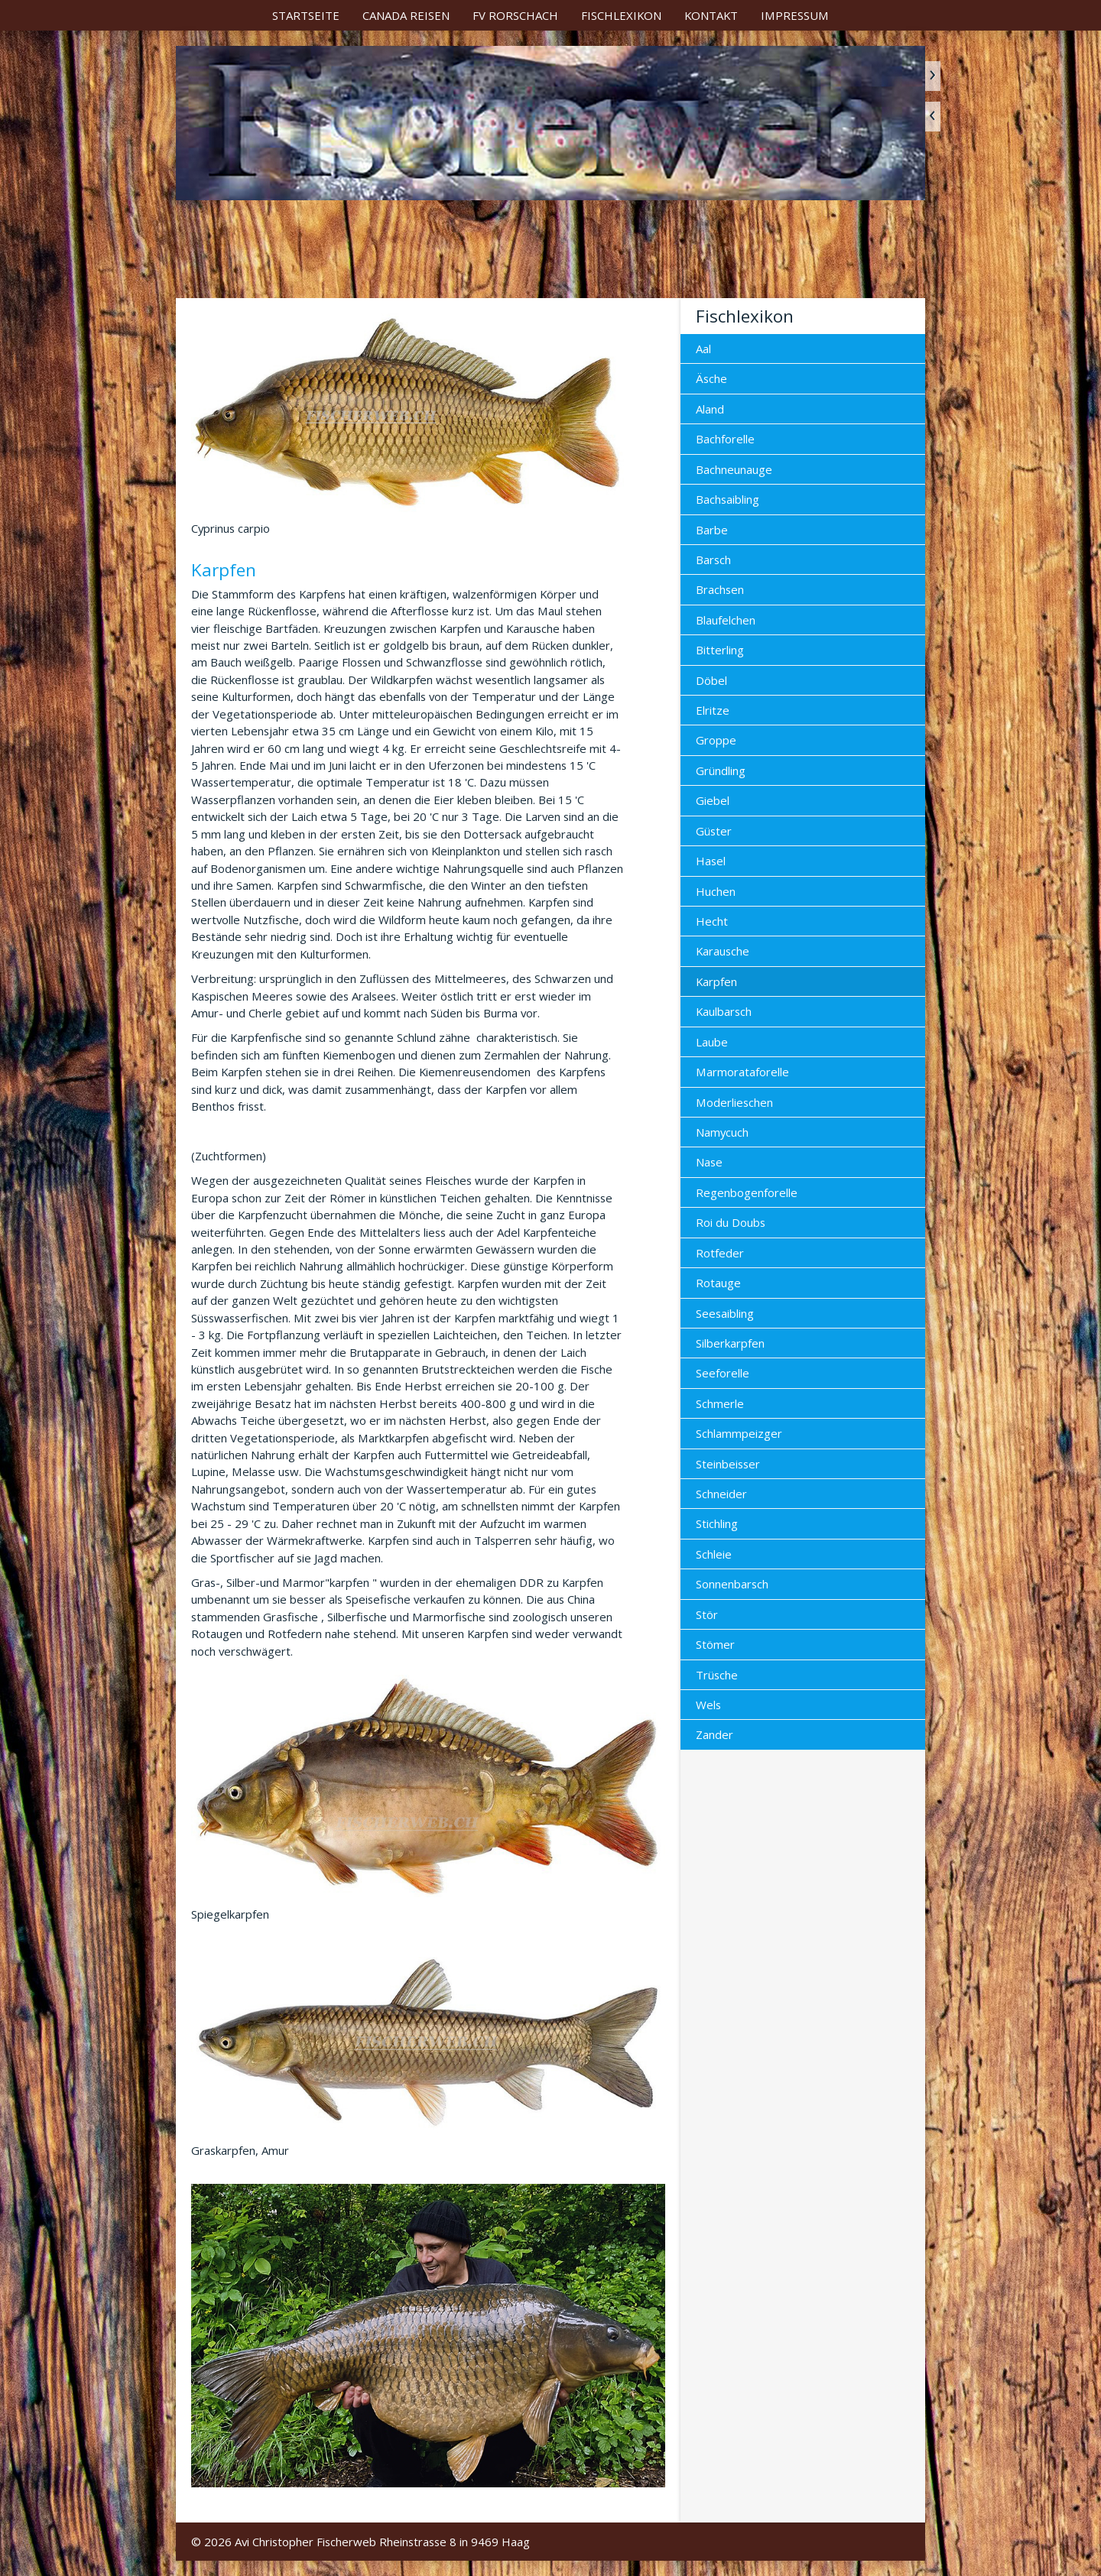 The height and width of the screenshot is (2576, 1101). What do you see at coordinates (711, 860) in the screenshot?
I see `Hasel` at bounding box center [711, 860].